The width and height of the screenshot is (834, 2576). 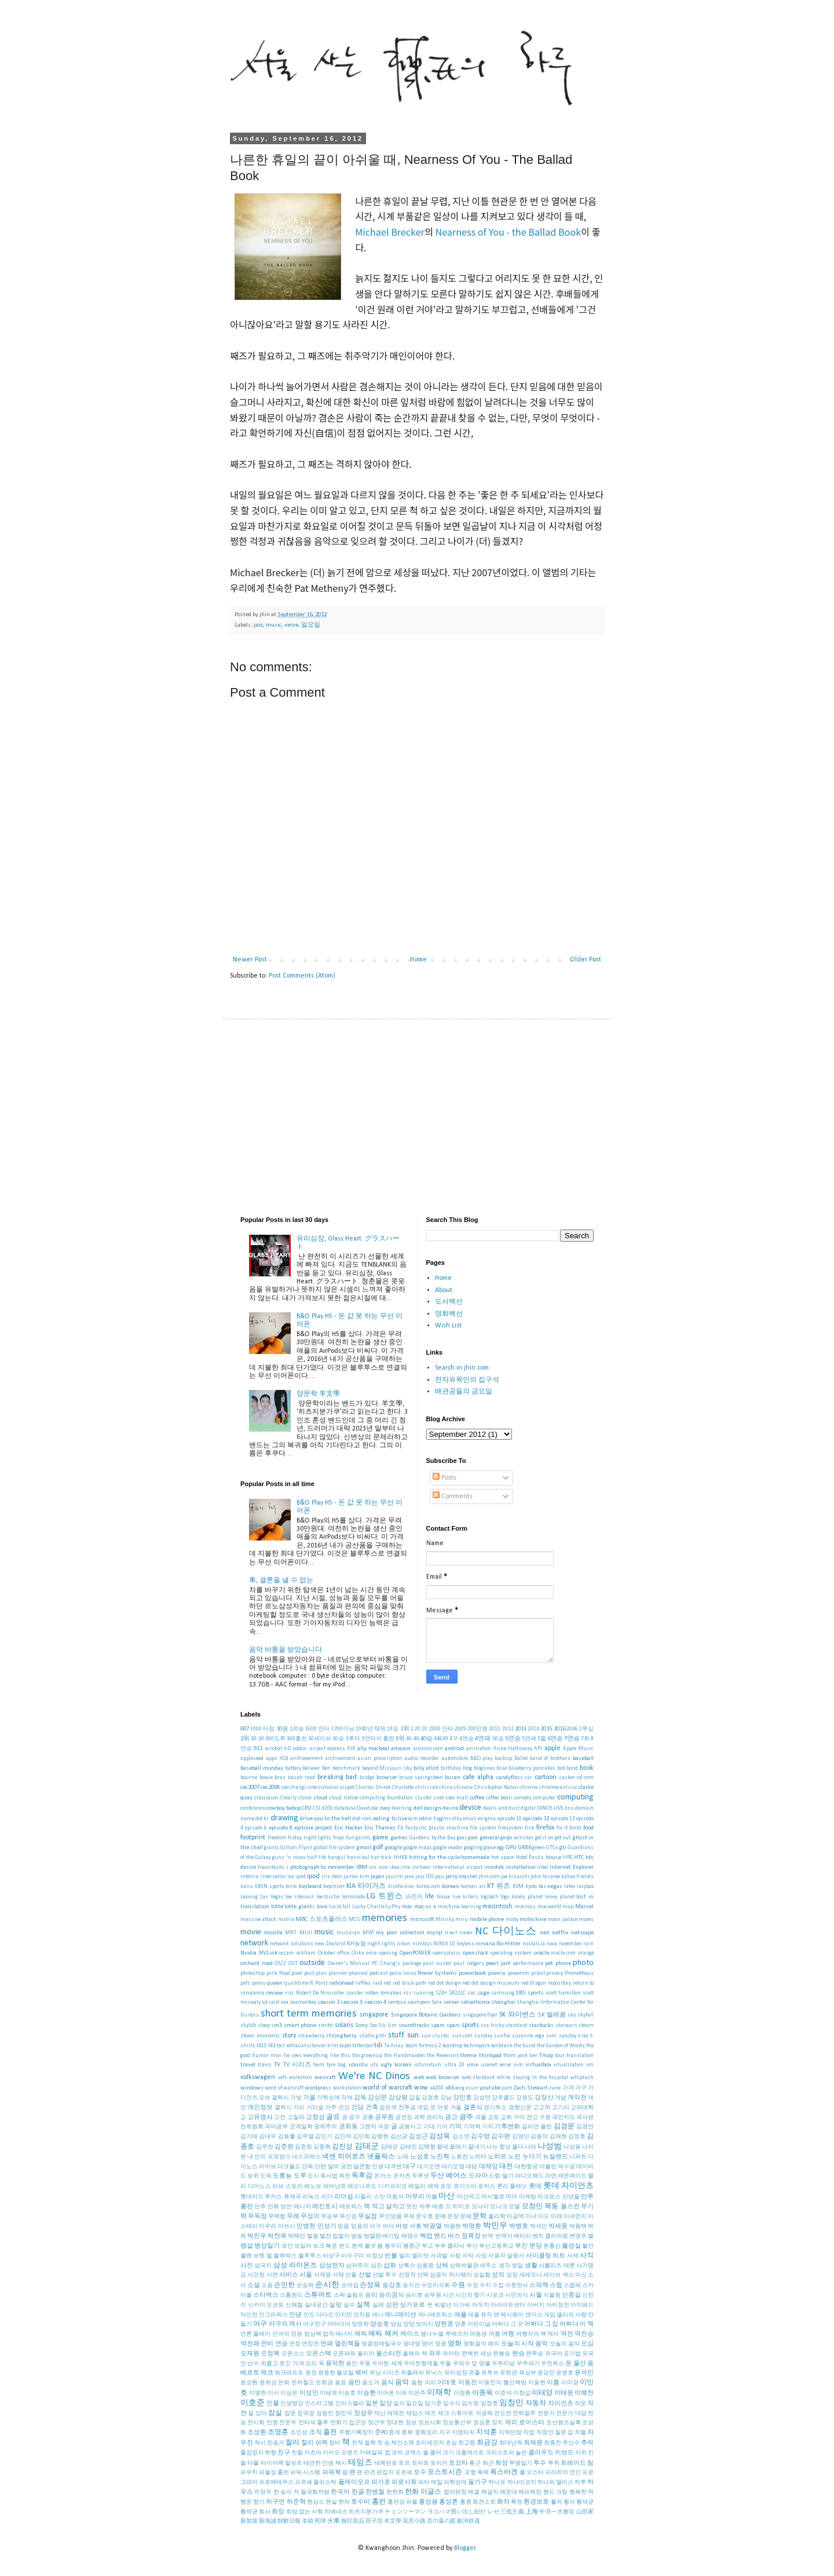 What do you see at coordinates (587, 2255) in the screenshot?
I see `사직` at bounding box center [587, 2255].